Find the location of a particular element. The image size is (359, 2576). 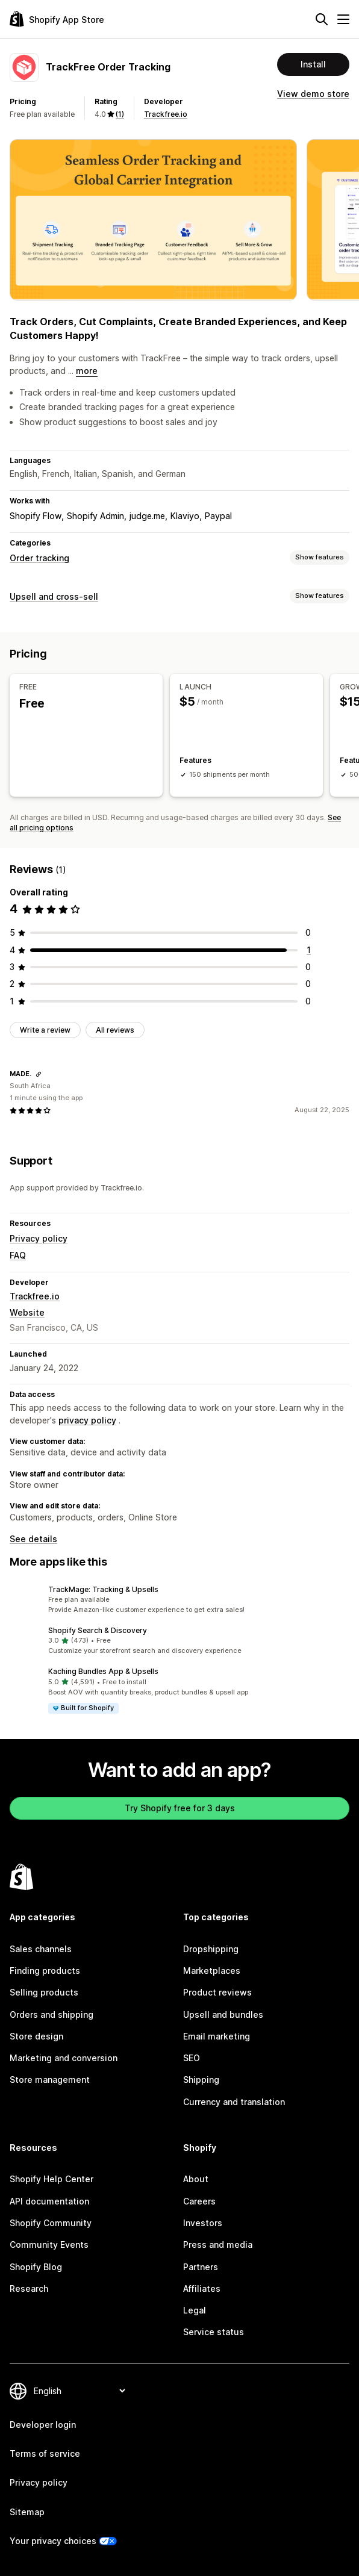

Currency and translation is located at coordinates (234, 2102).